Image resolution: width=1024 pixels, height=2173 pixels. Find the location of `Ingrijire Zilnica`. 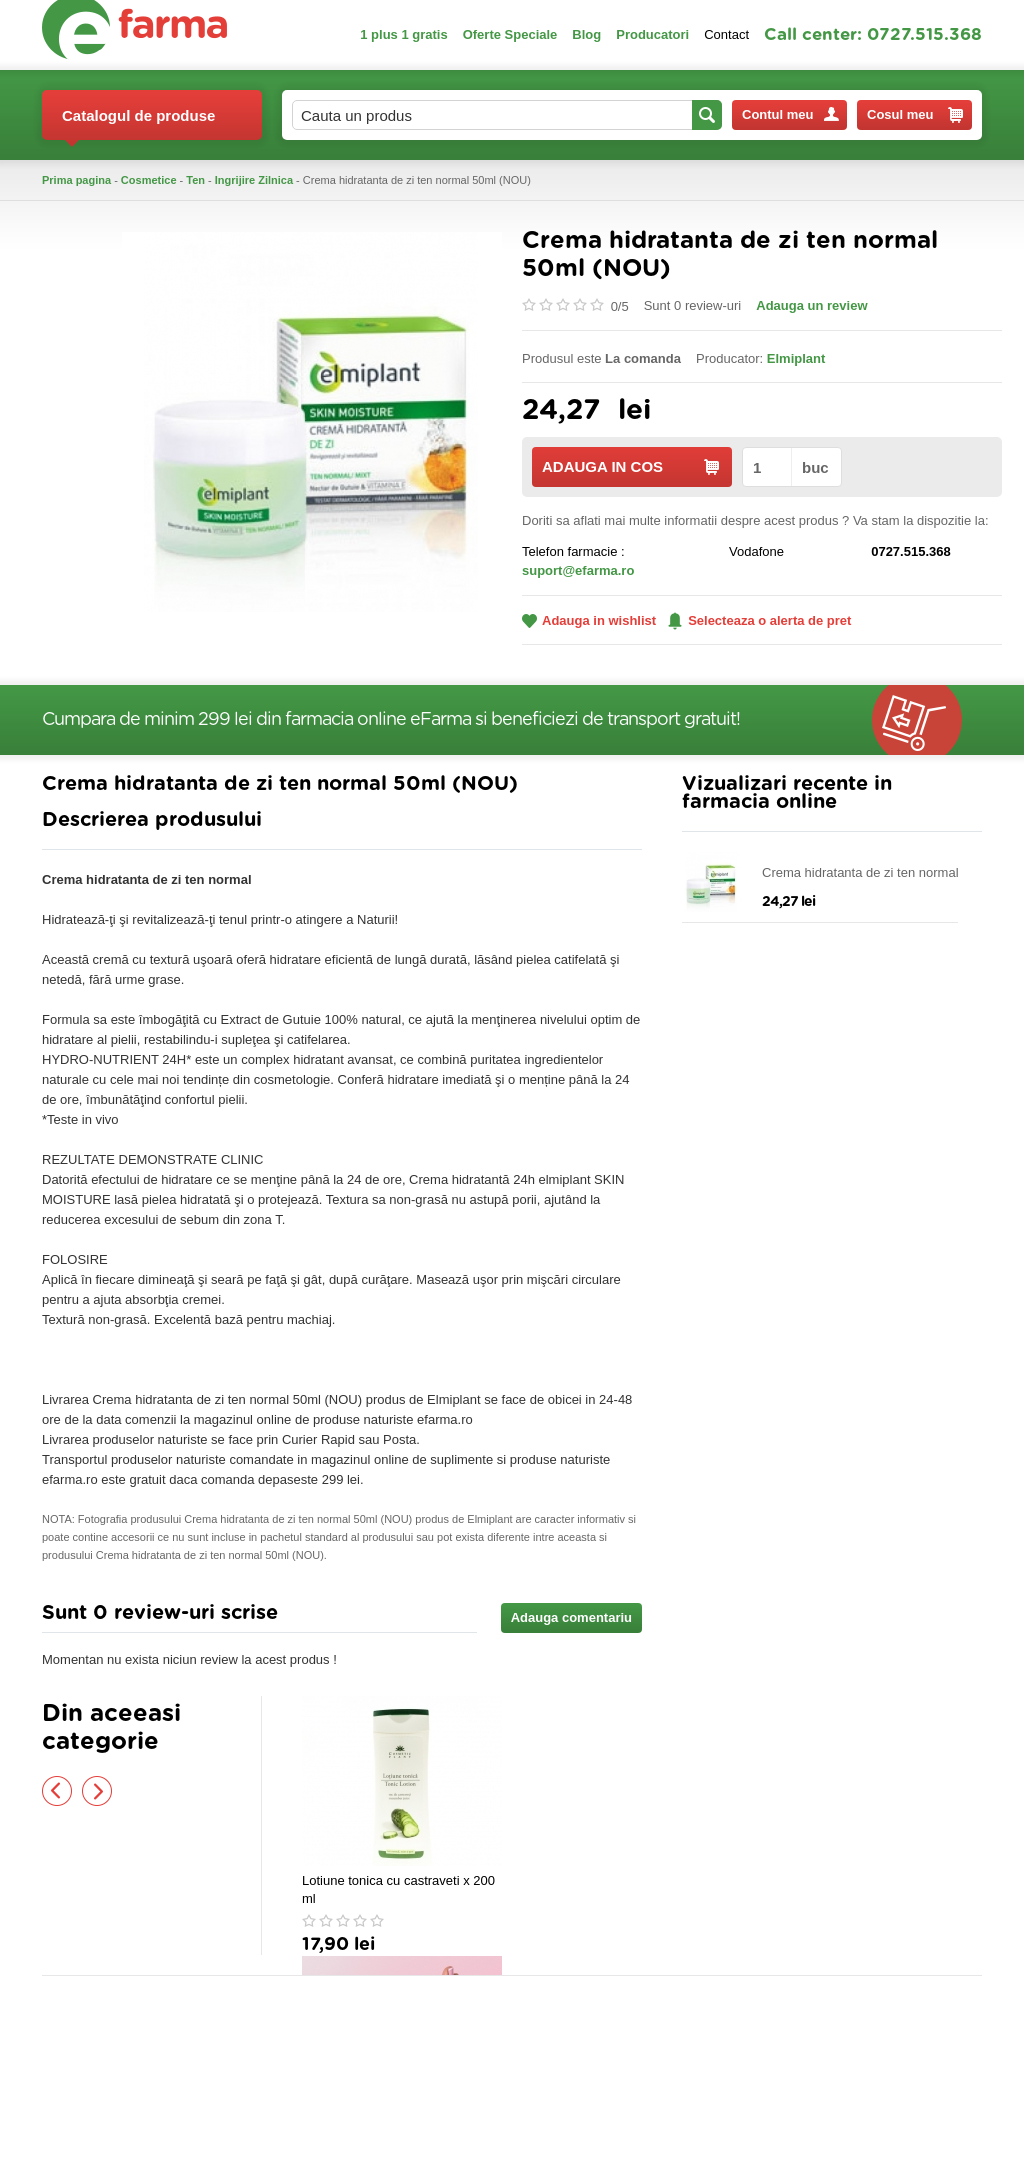

Ingrijire Zilnica is located at coordinates (254, 180).